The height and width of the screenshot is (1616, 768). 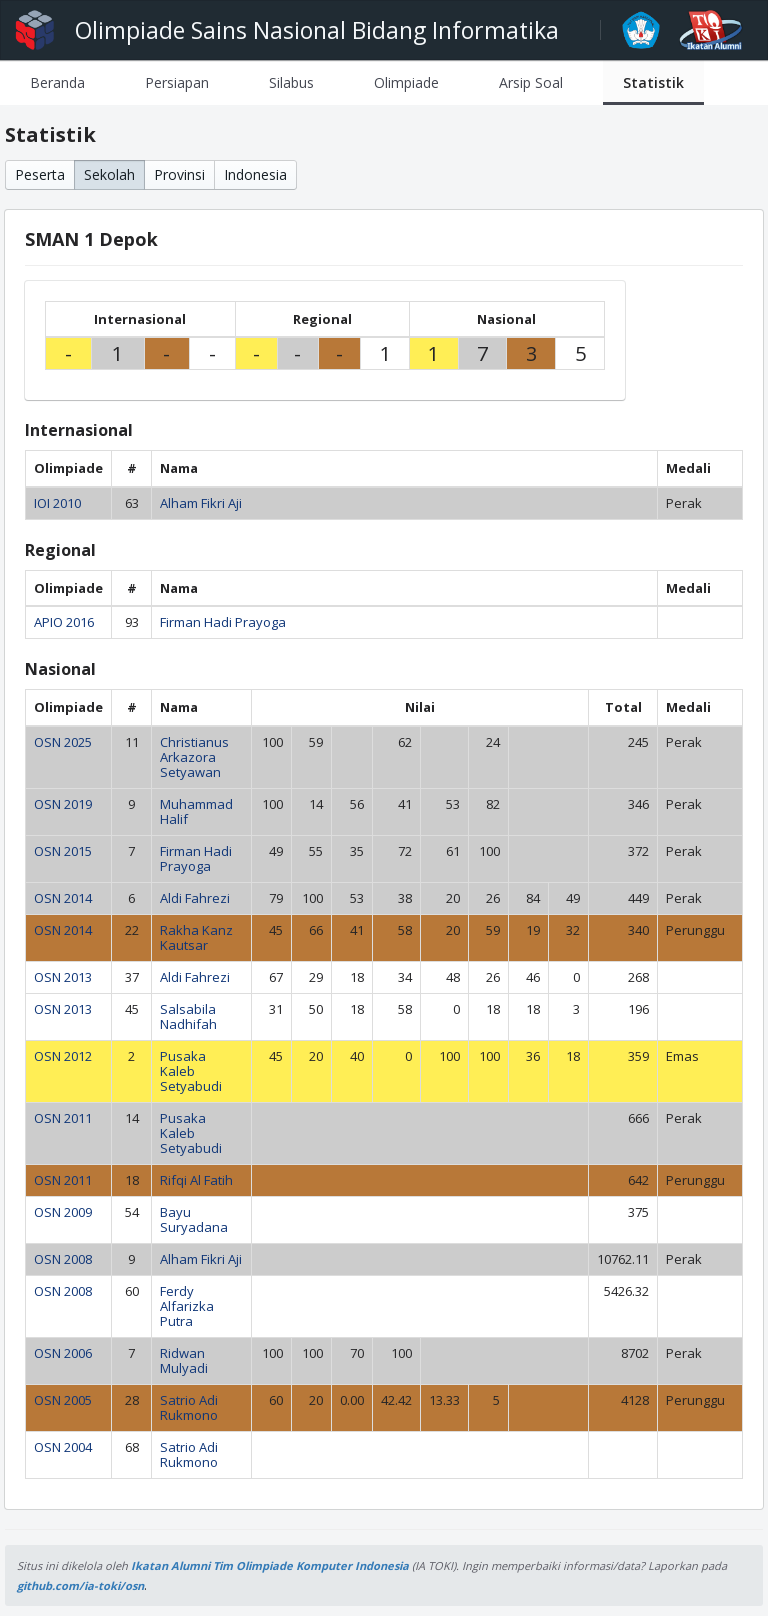 What do you see at coordinates (196, 937) in the screenshot?
I see `Rakha Kanz Kautsar` at bounding box center [196, 937].